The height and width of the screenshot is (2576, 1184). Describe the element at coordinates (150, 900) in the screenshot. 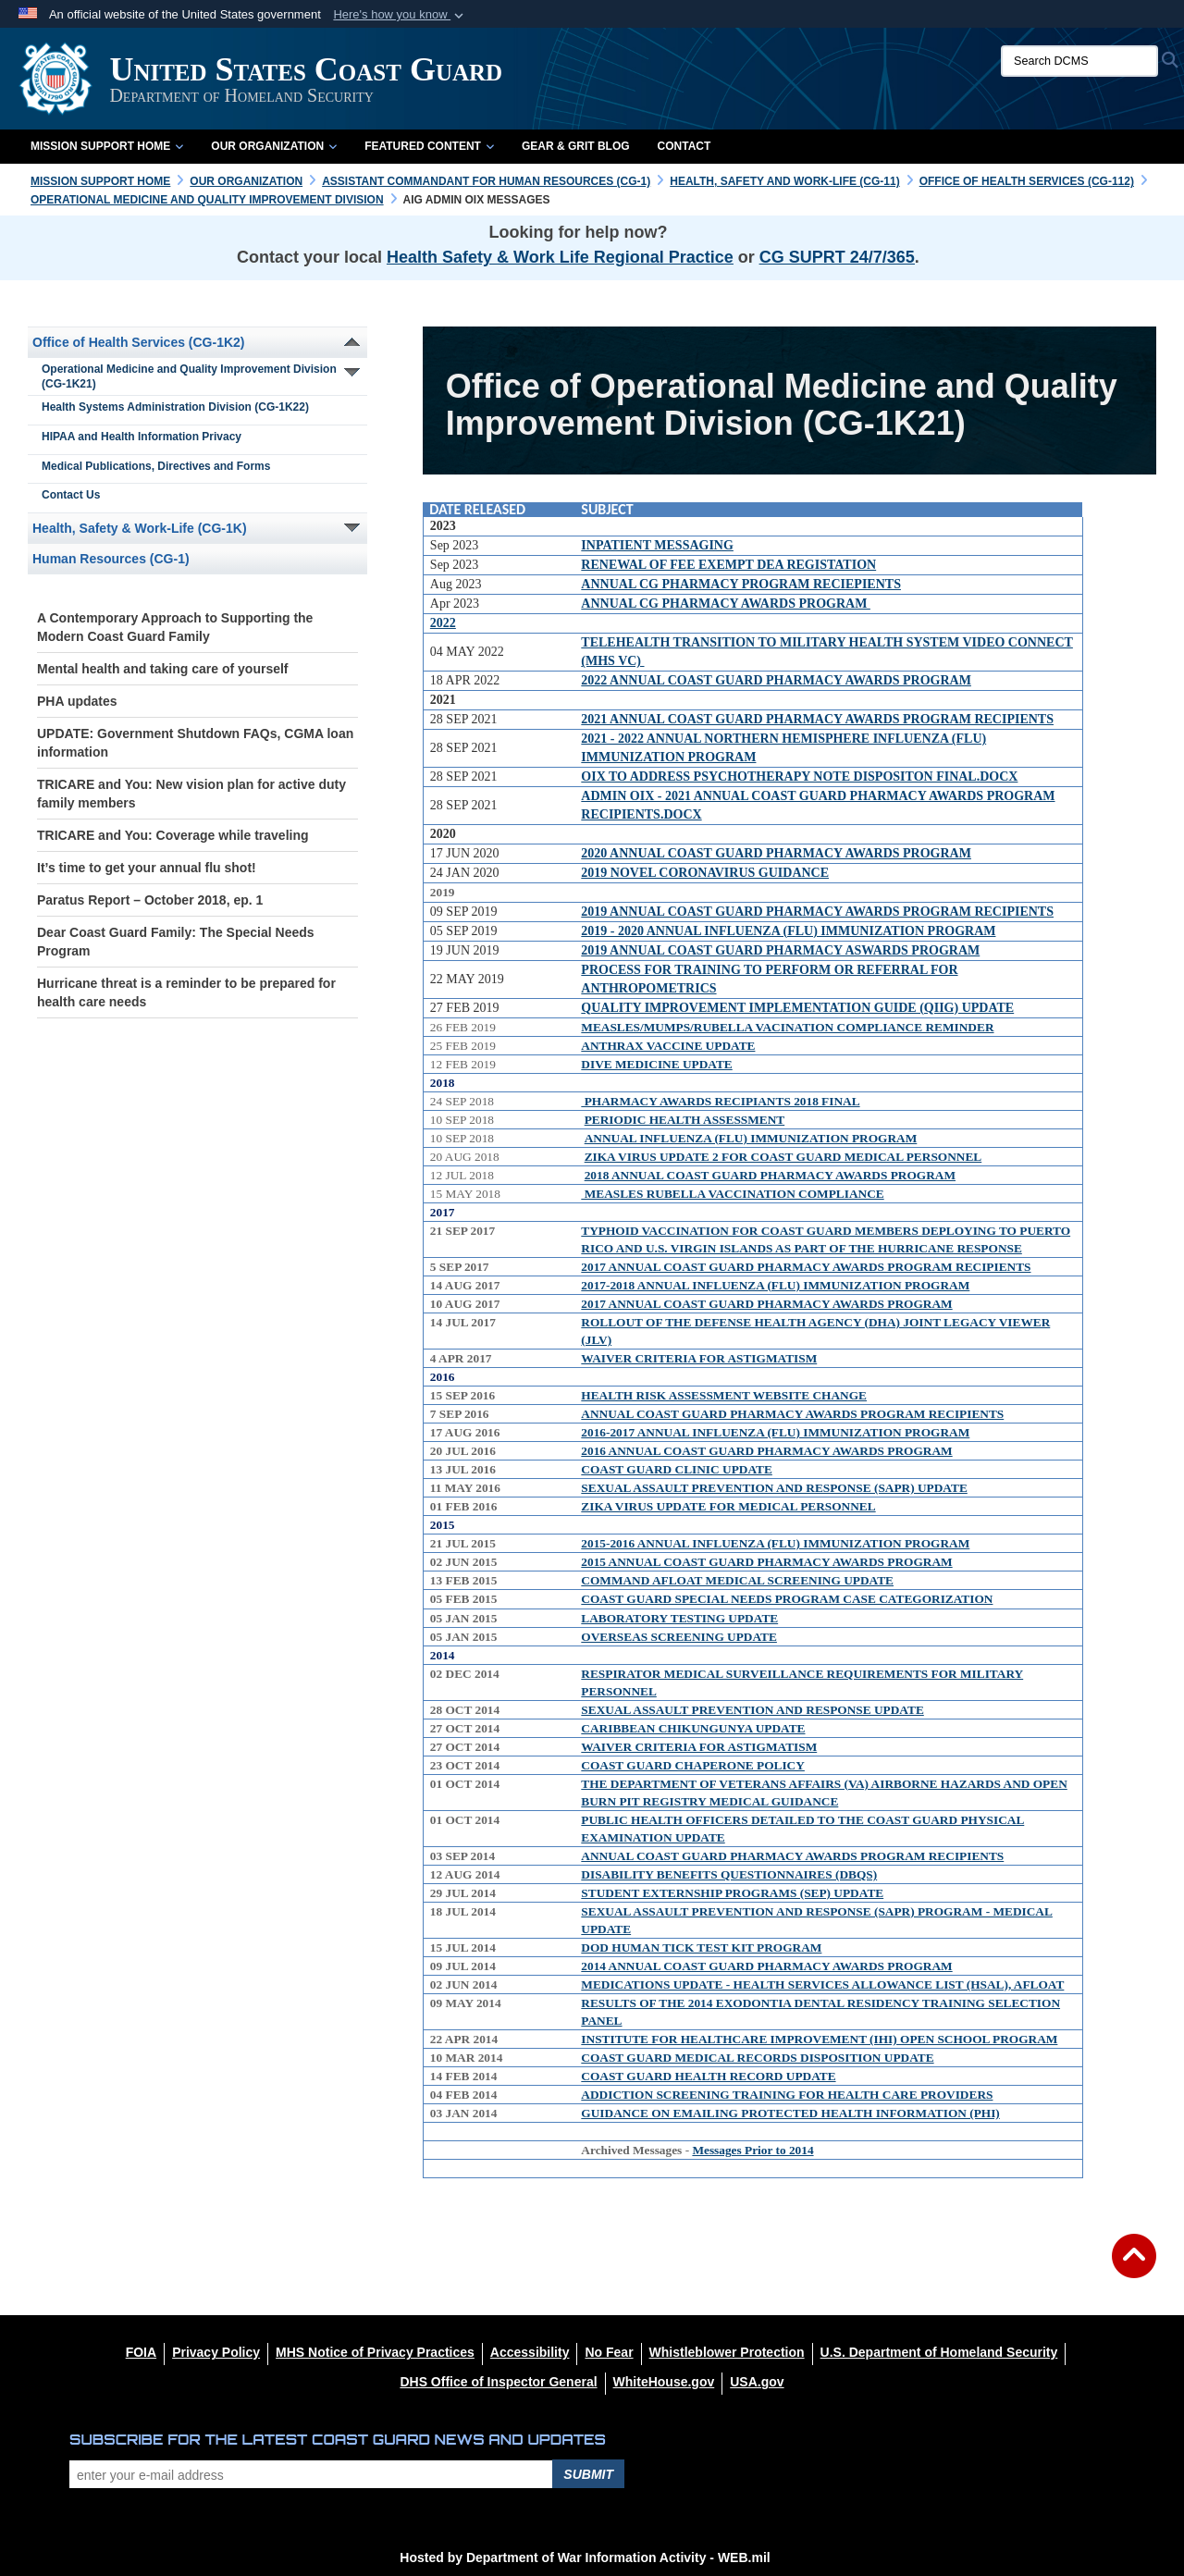

I see `Paratus Report – October 2018, ep. 1` at that location.